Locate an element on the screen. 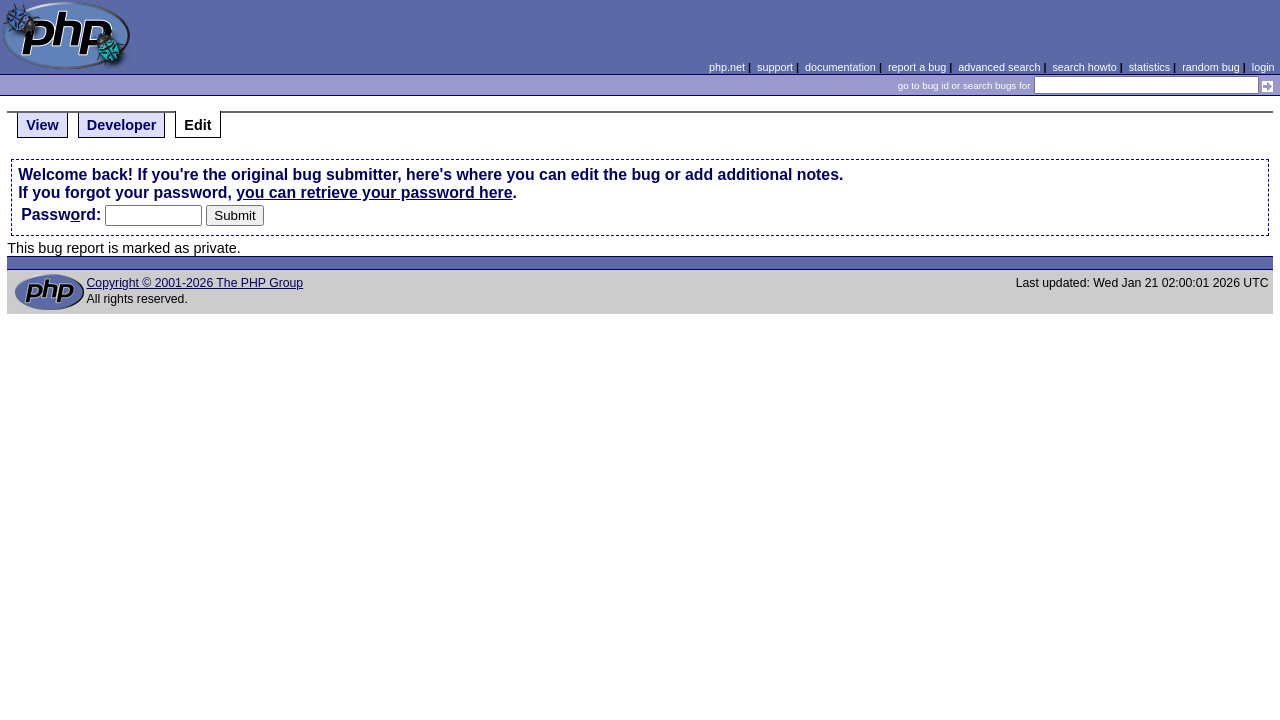 The height and width of the screenshot is (720, 1280). advanced search is located at coordinates (999, 67).